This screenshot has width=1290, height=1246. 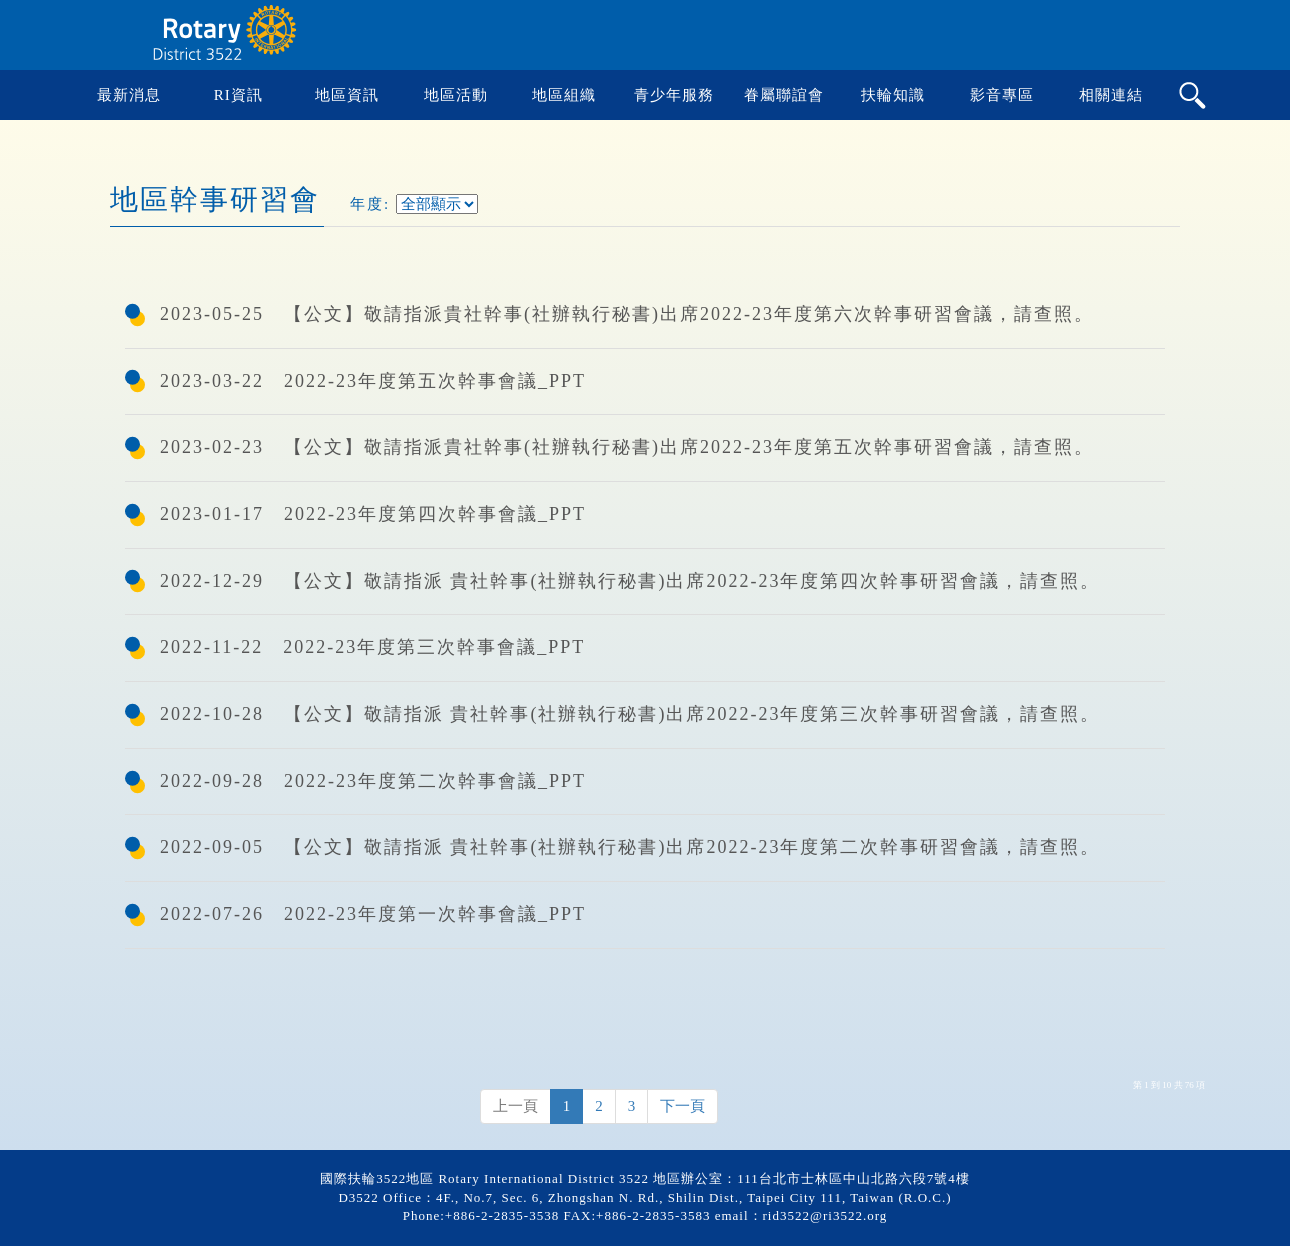 I want to click on 2023-01-17 2022-23年度第四次幹事會議_PPT, so click(x=373, y=514).